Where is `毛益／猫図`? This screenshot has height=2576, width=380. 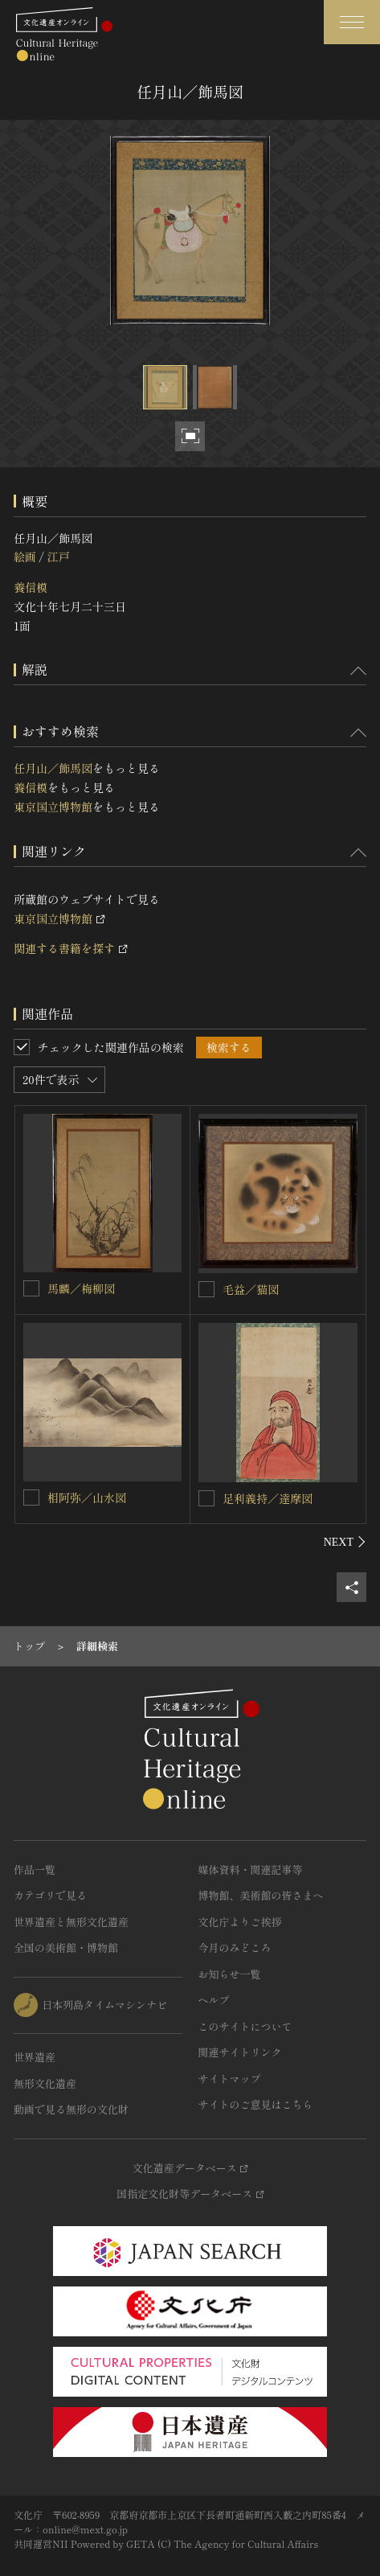 毛益／猫図 is located at coordinates (251, 1289).